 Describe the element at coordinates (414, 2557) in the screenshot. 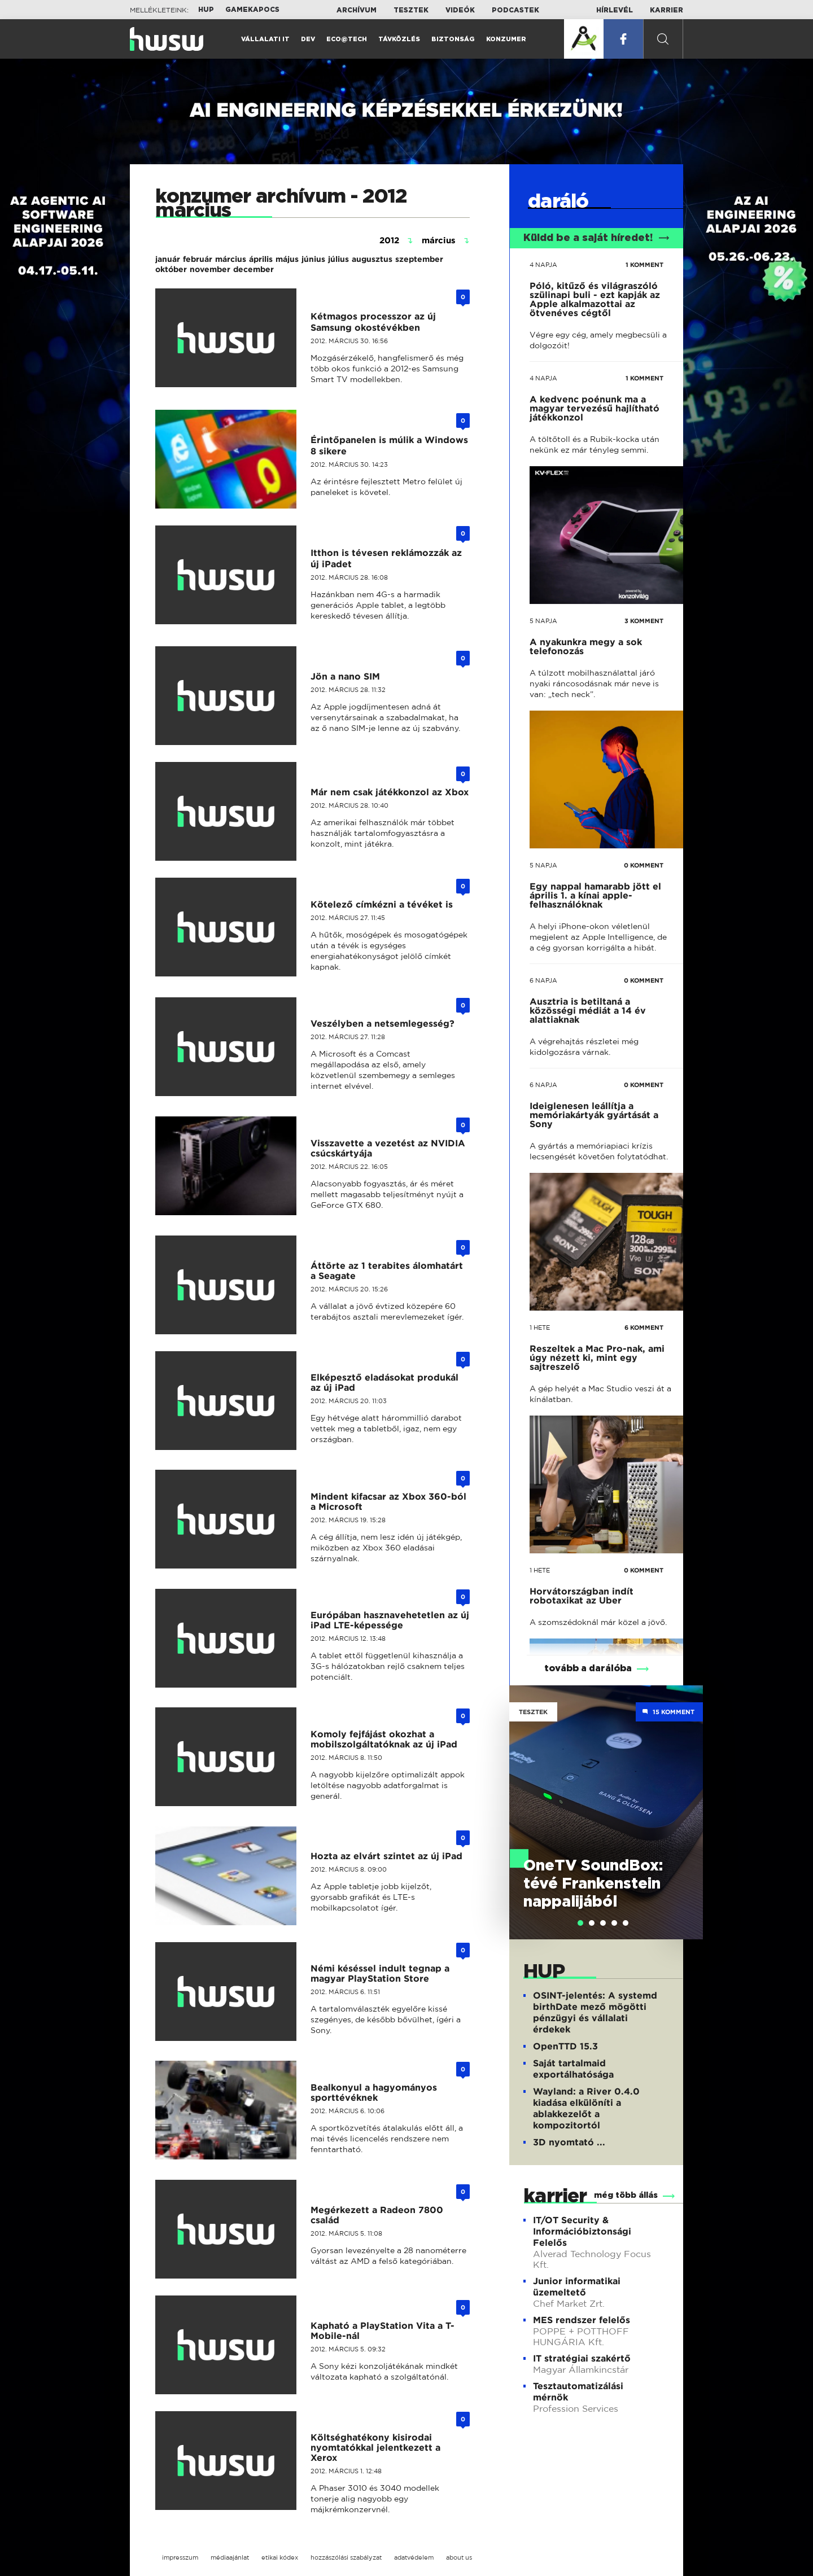

I see `adatvédelem` at that location.